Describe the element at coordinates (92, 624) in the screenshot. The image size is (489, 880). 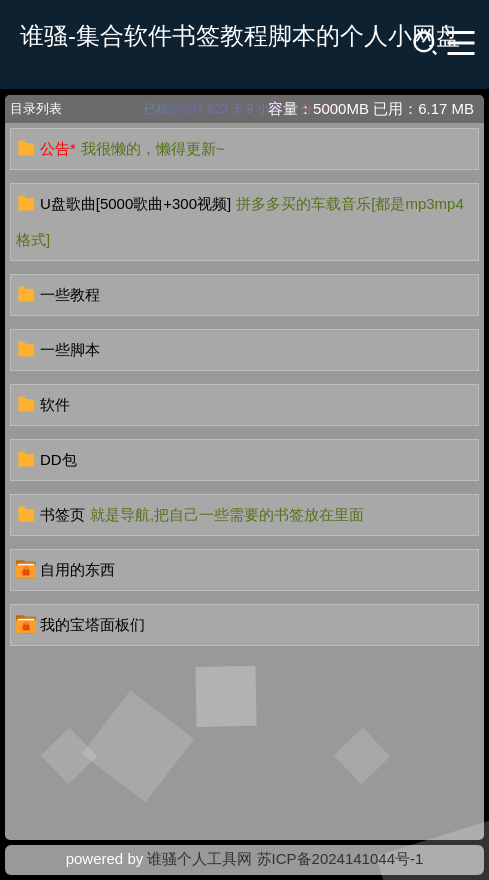
I see `我的宝塔面板们` at that location.